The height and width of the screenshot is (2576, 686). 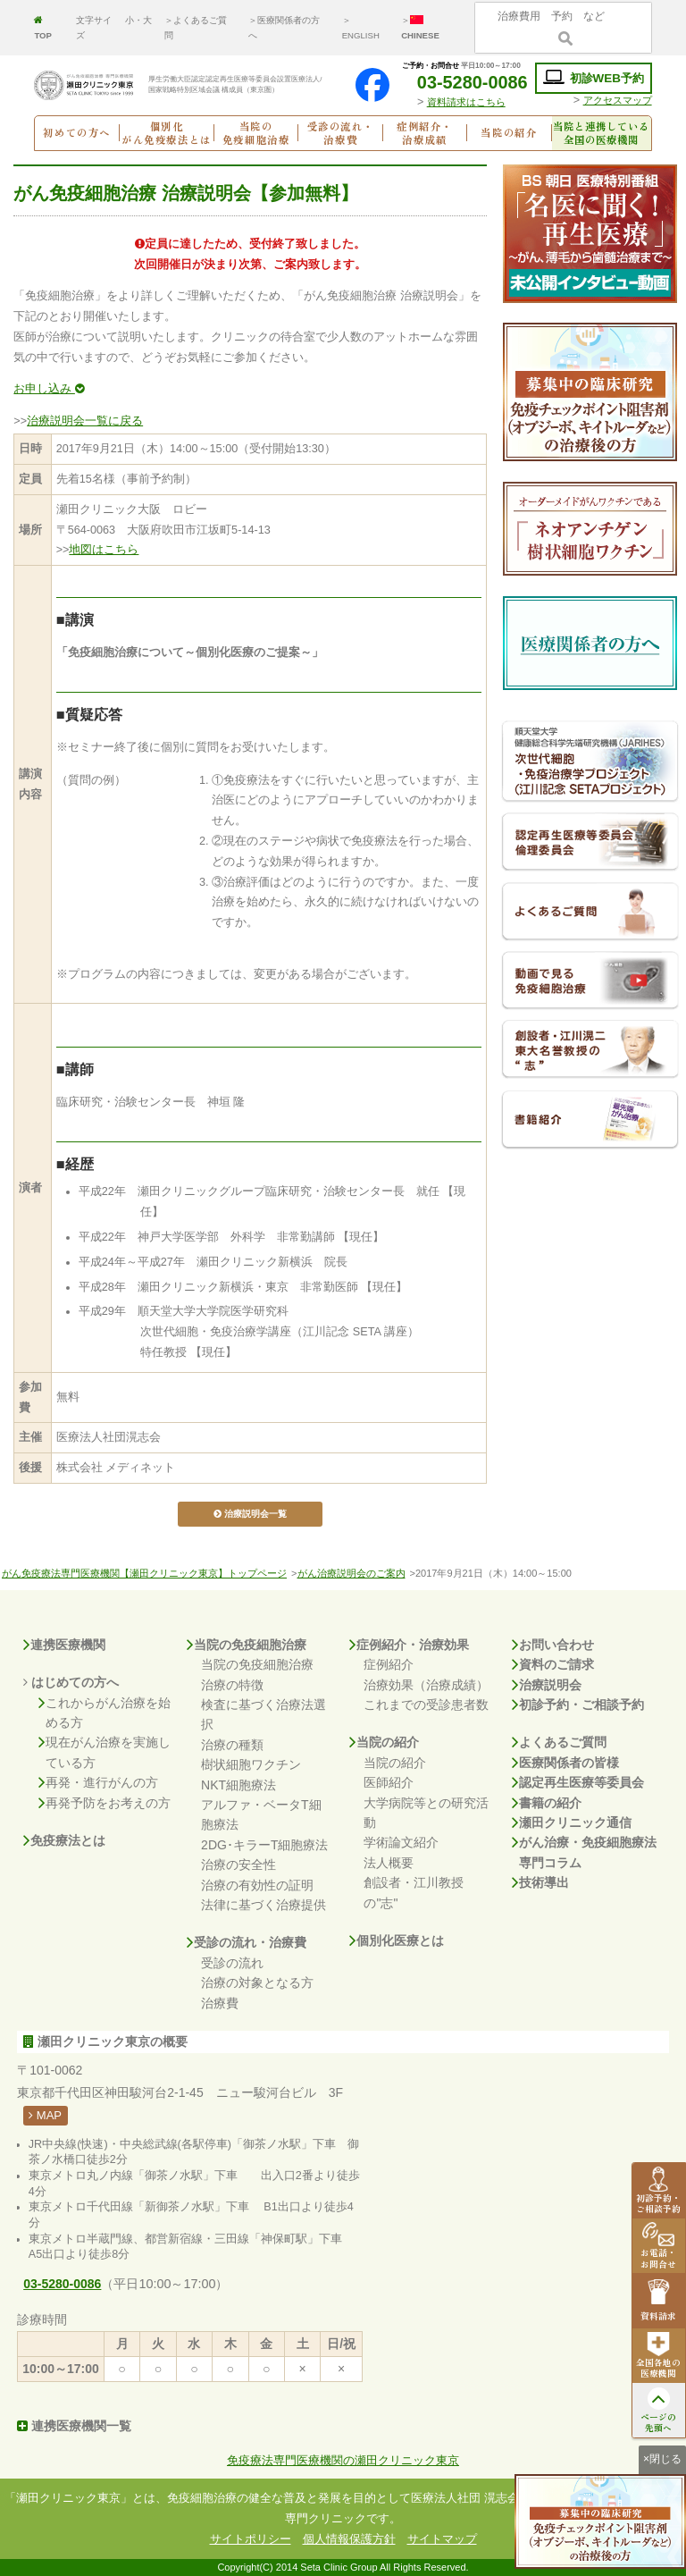 I want to click on 症例紹介, so click(x=389, y=1664).